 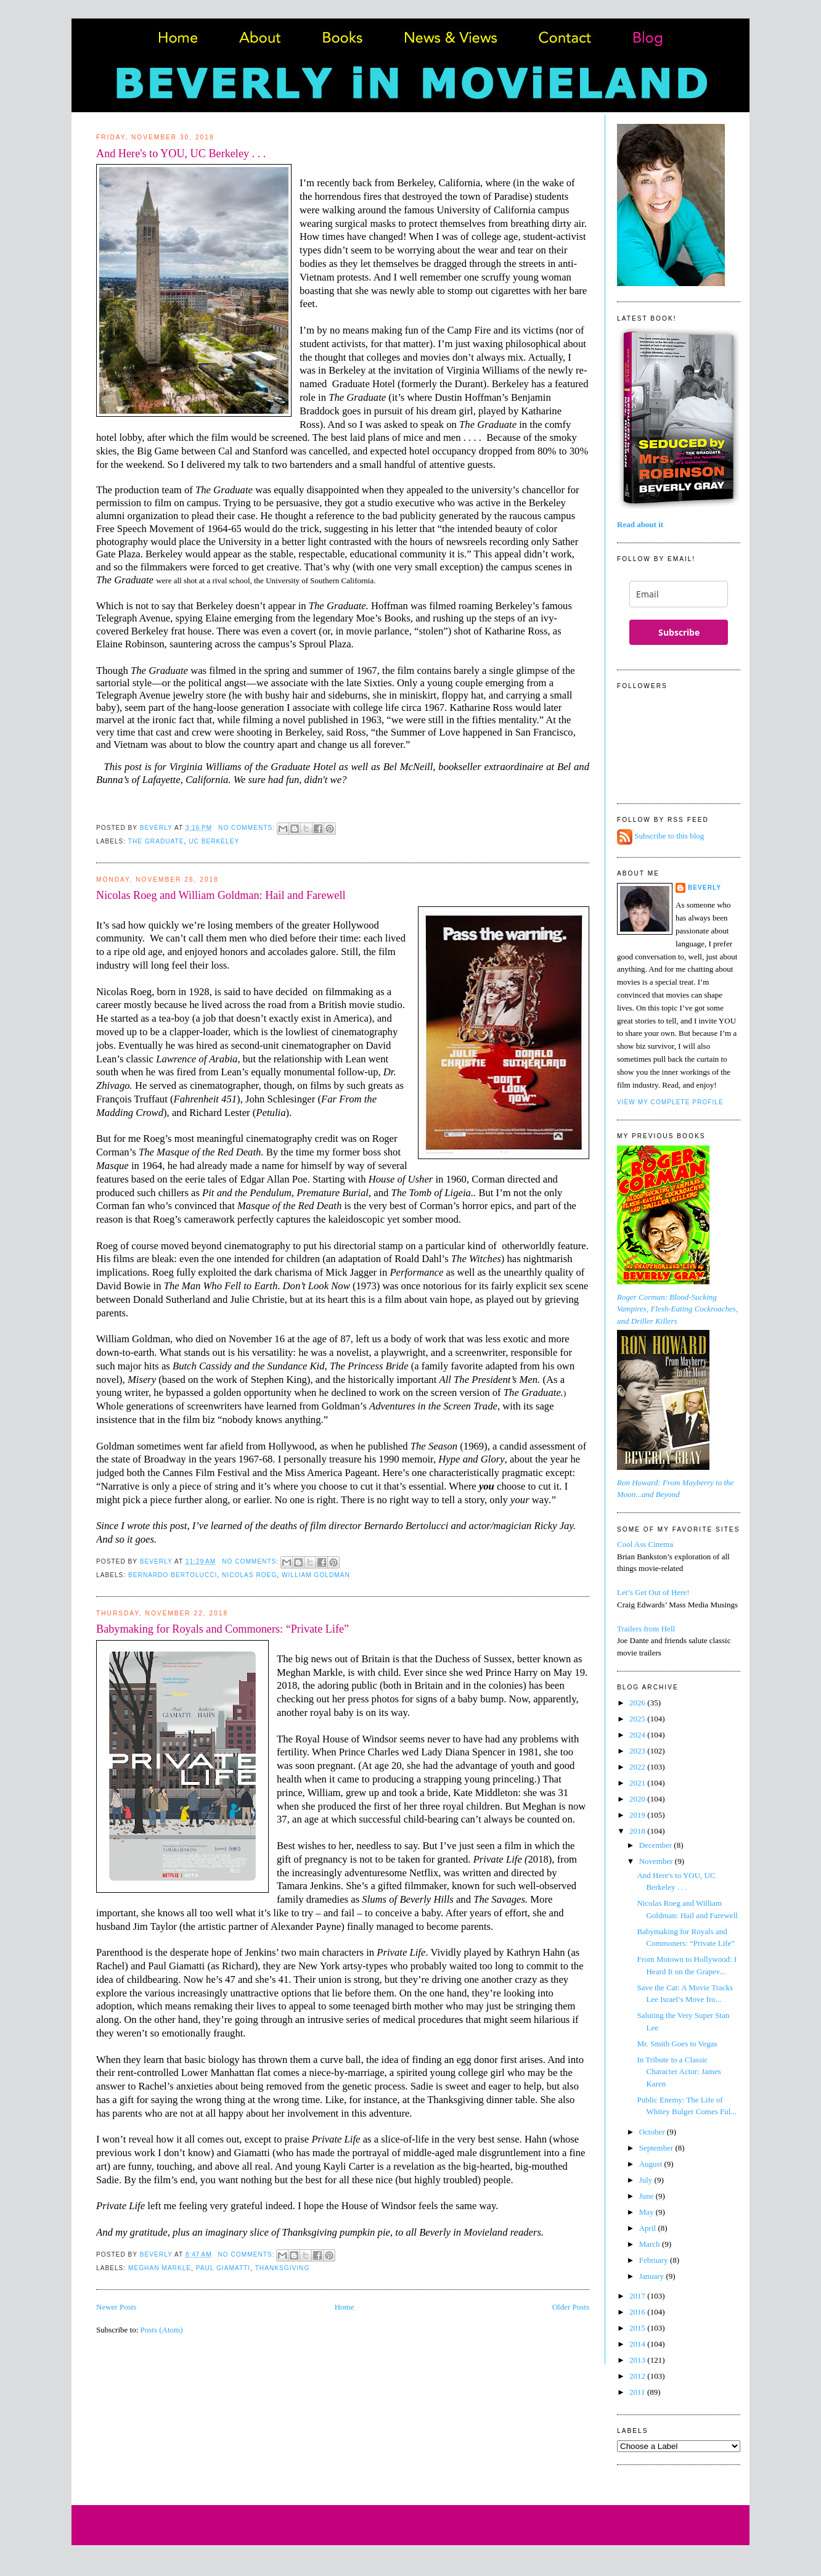 What do you see at coordinates (638, 1798) in the screenshot?
I see `2020` at bounding box center [638, 1798].